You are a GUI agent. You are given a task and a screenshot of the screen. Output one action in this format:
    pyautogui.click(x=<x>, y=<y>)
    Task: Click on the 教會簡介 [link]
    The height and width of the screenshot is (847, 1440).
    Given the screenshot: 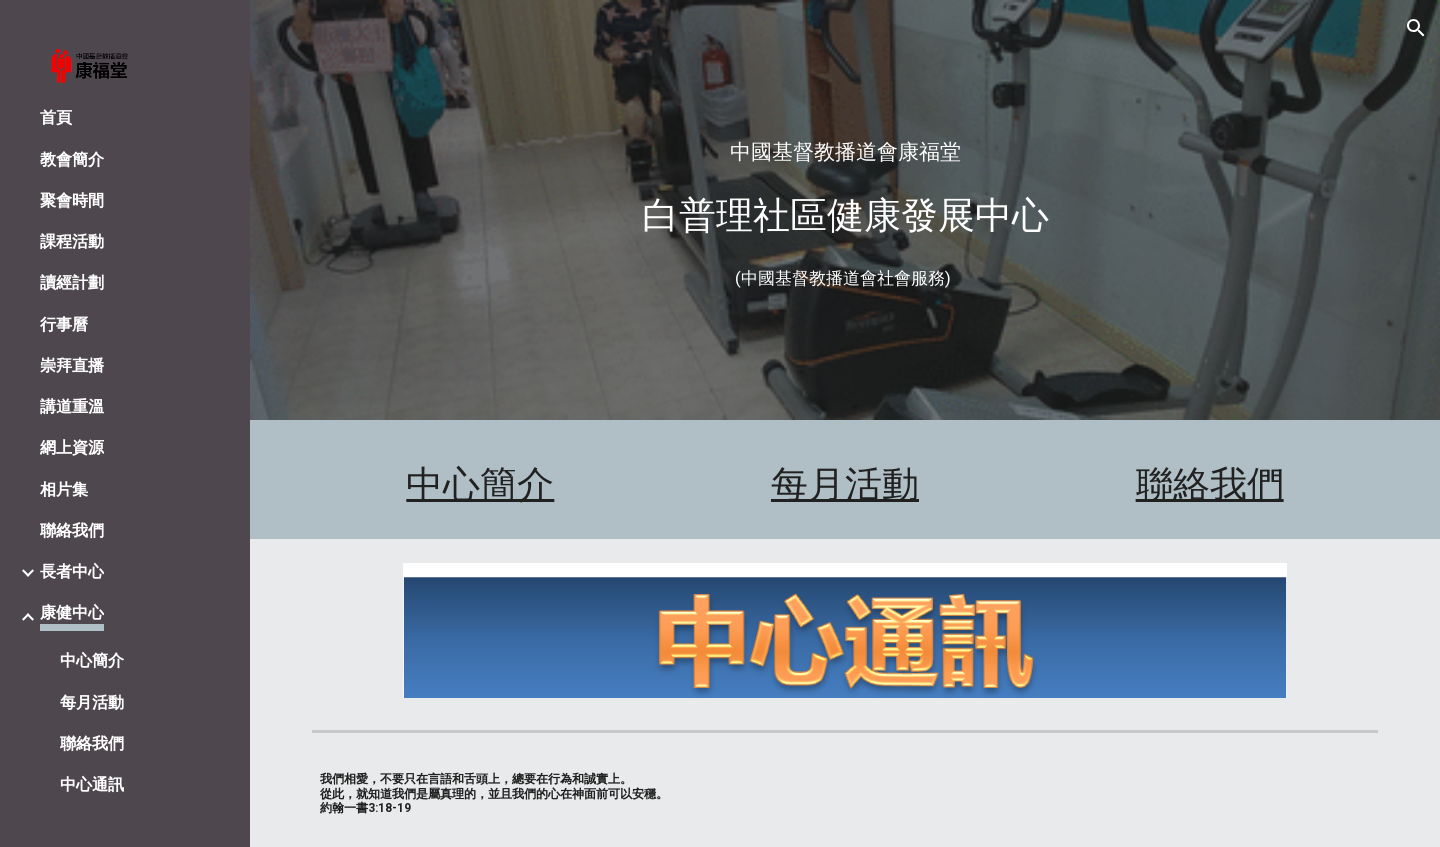 What is the action you would take?
    pyautogui.click(x=72, y=159)
    